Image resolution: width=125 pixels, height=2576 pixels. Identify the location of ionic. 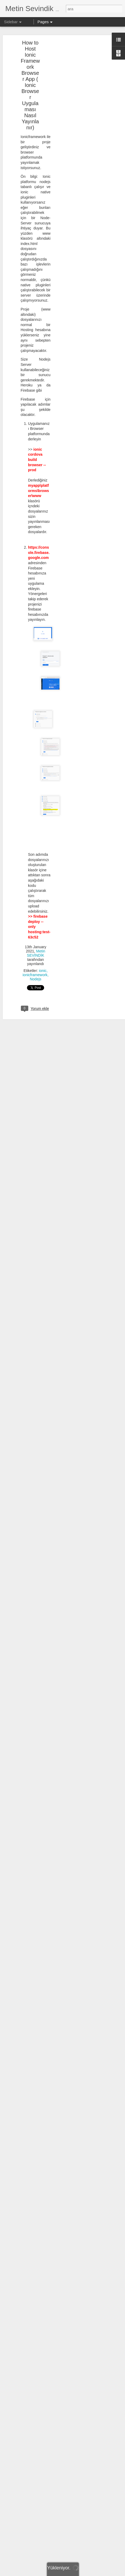
(43, 950).